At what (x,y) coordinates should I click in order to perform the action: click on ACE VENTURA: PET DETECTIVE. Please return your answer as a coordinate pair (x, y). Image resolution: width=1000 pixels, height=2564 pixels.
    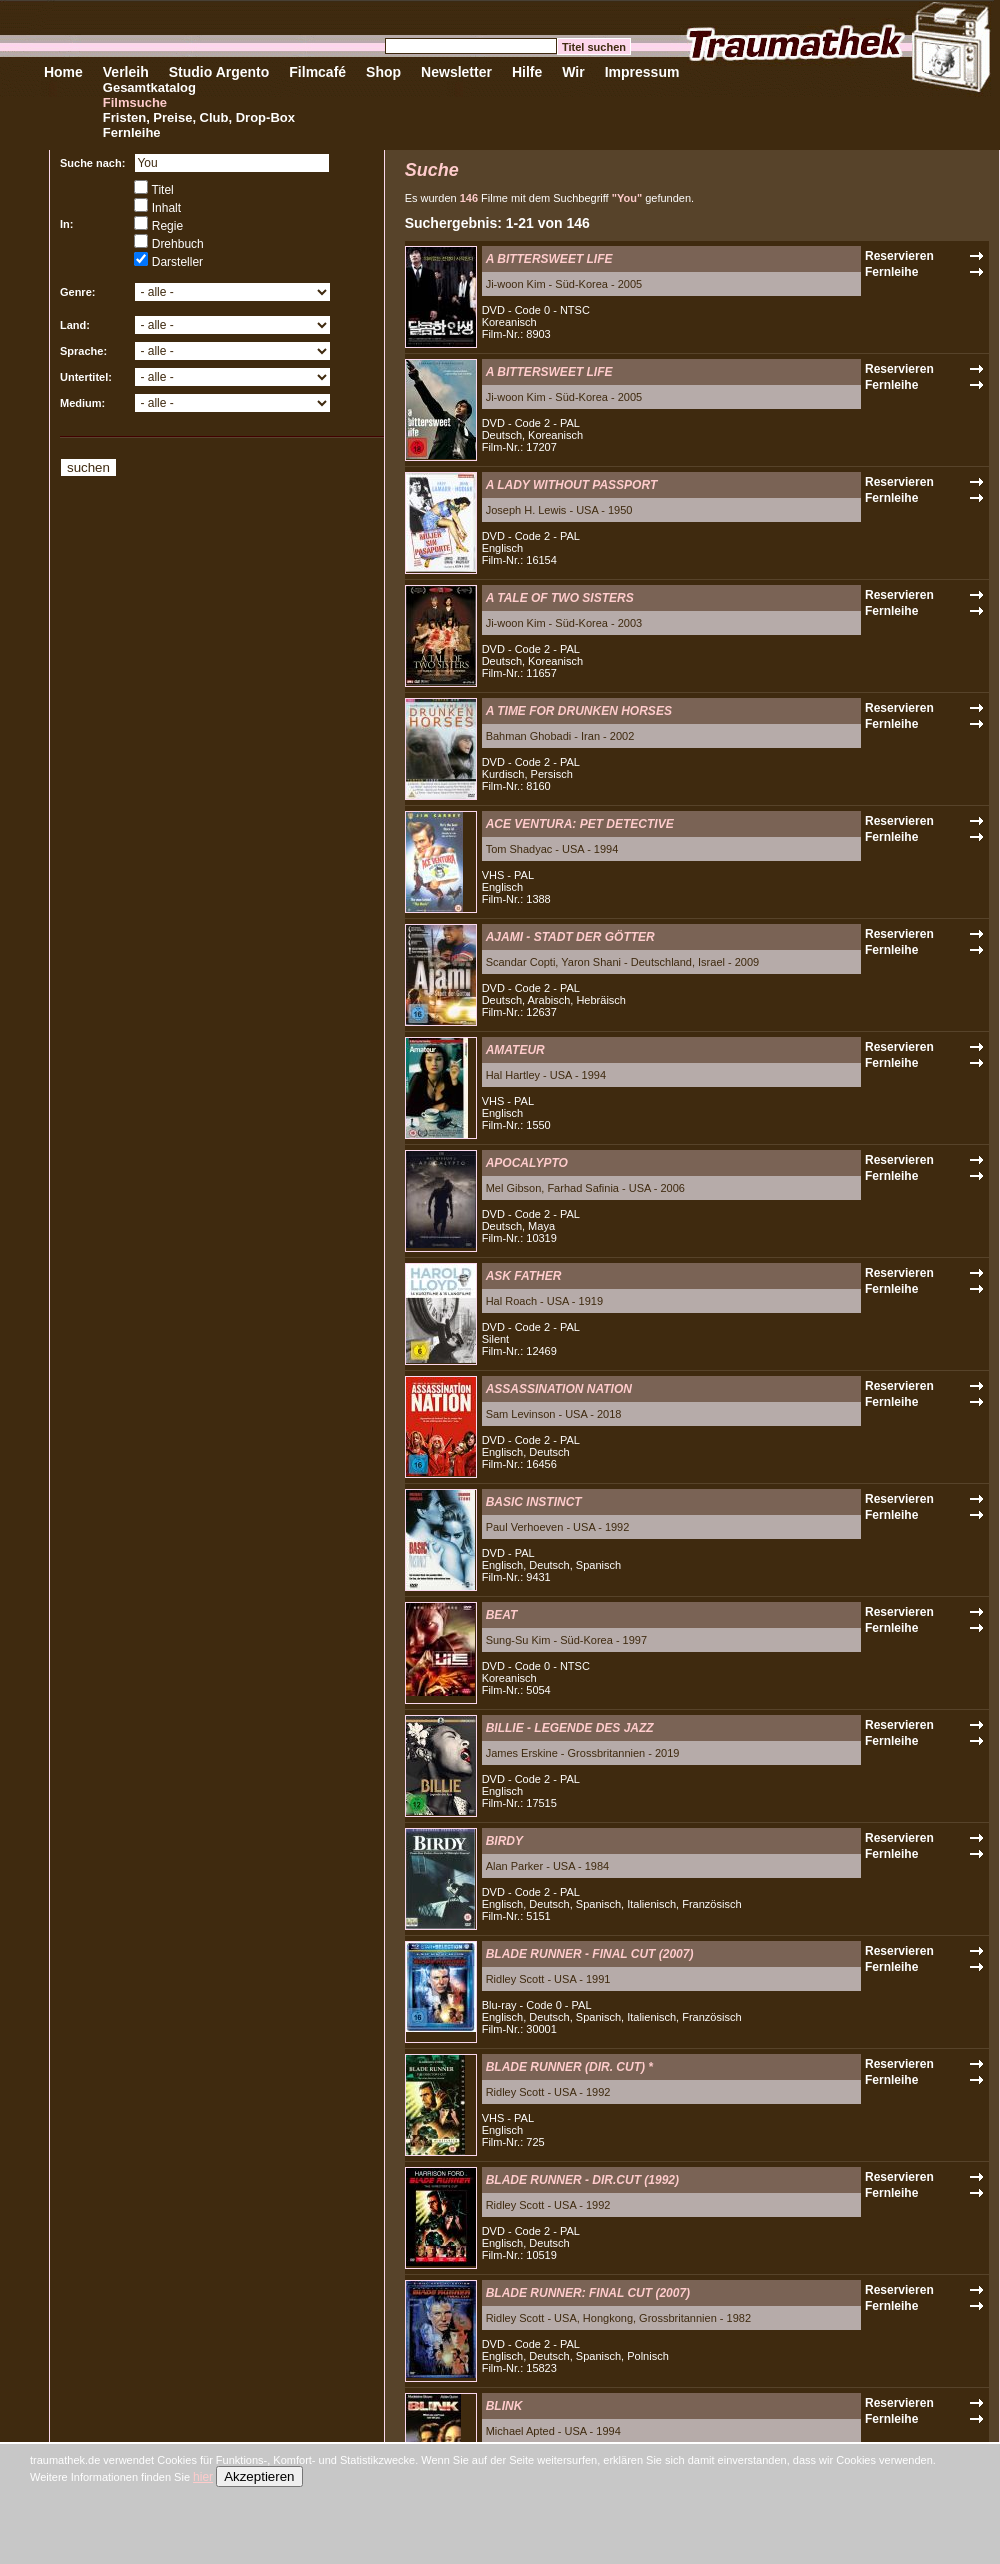
    Looking at the image, I should click on (580, 824).